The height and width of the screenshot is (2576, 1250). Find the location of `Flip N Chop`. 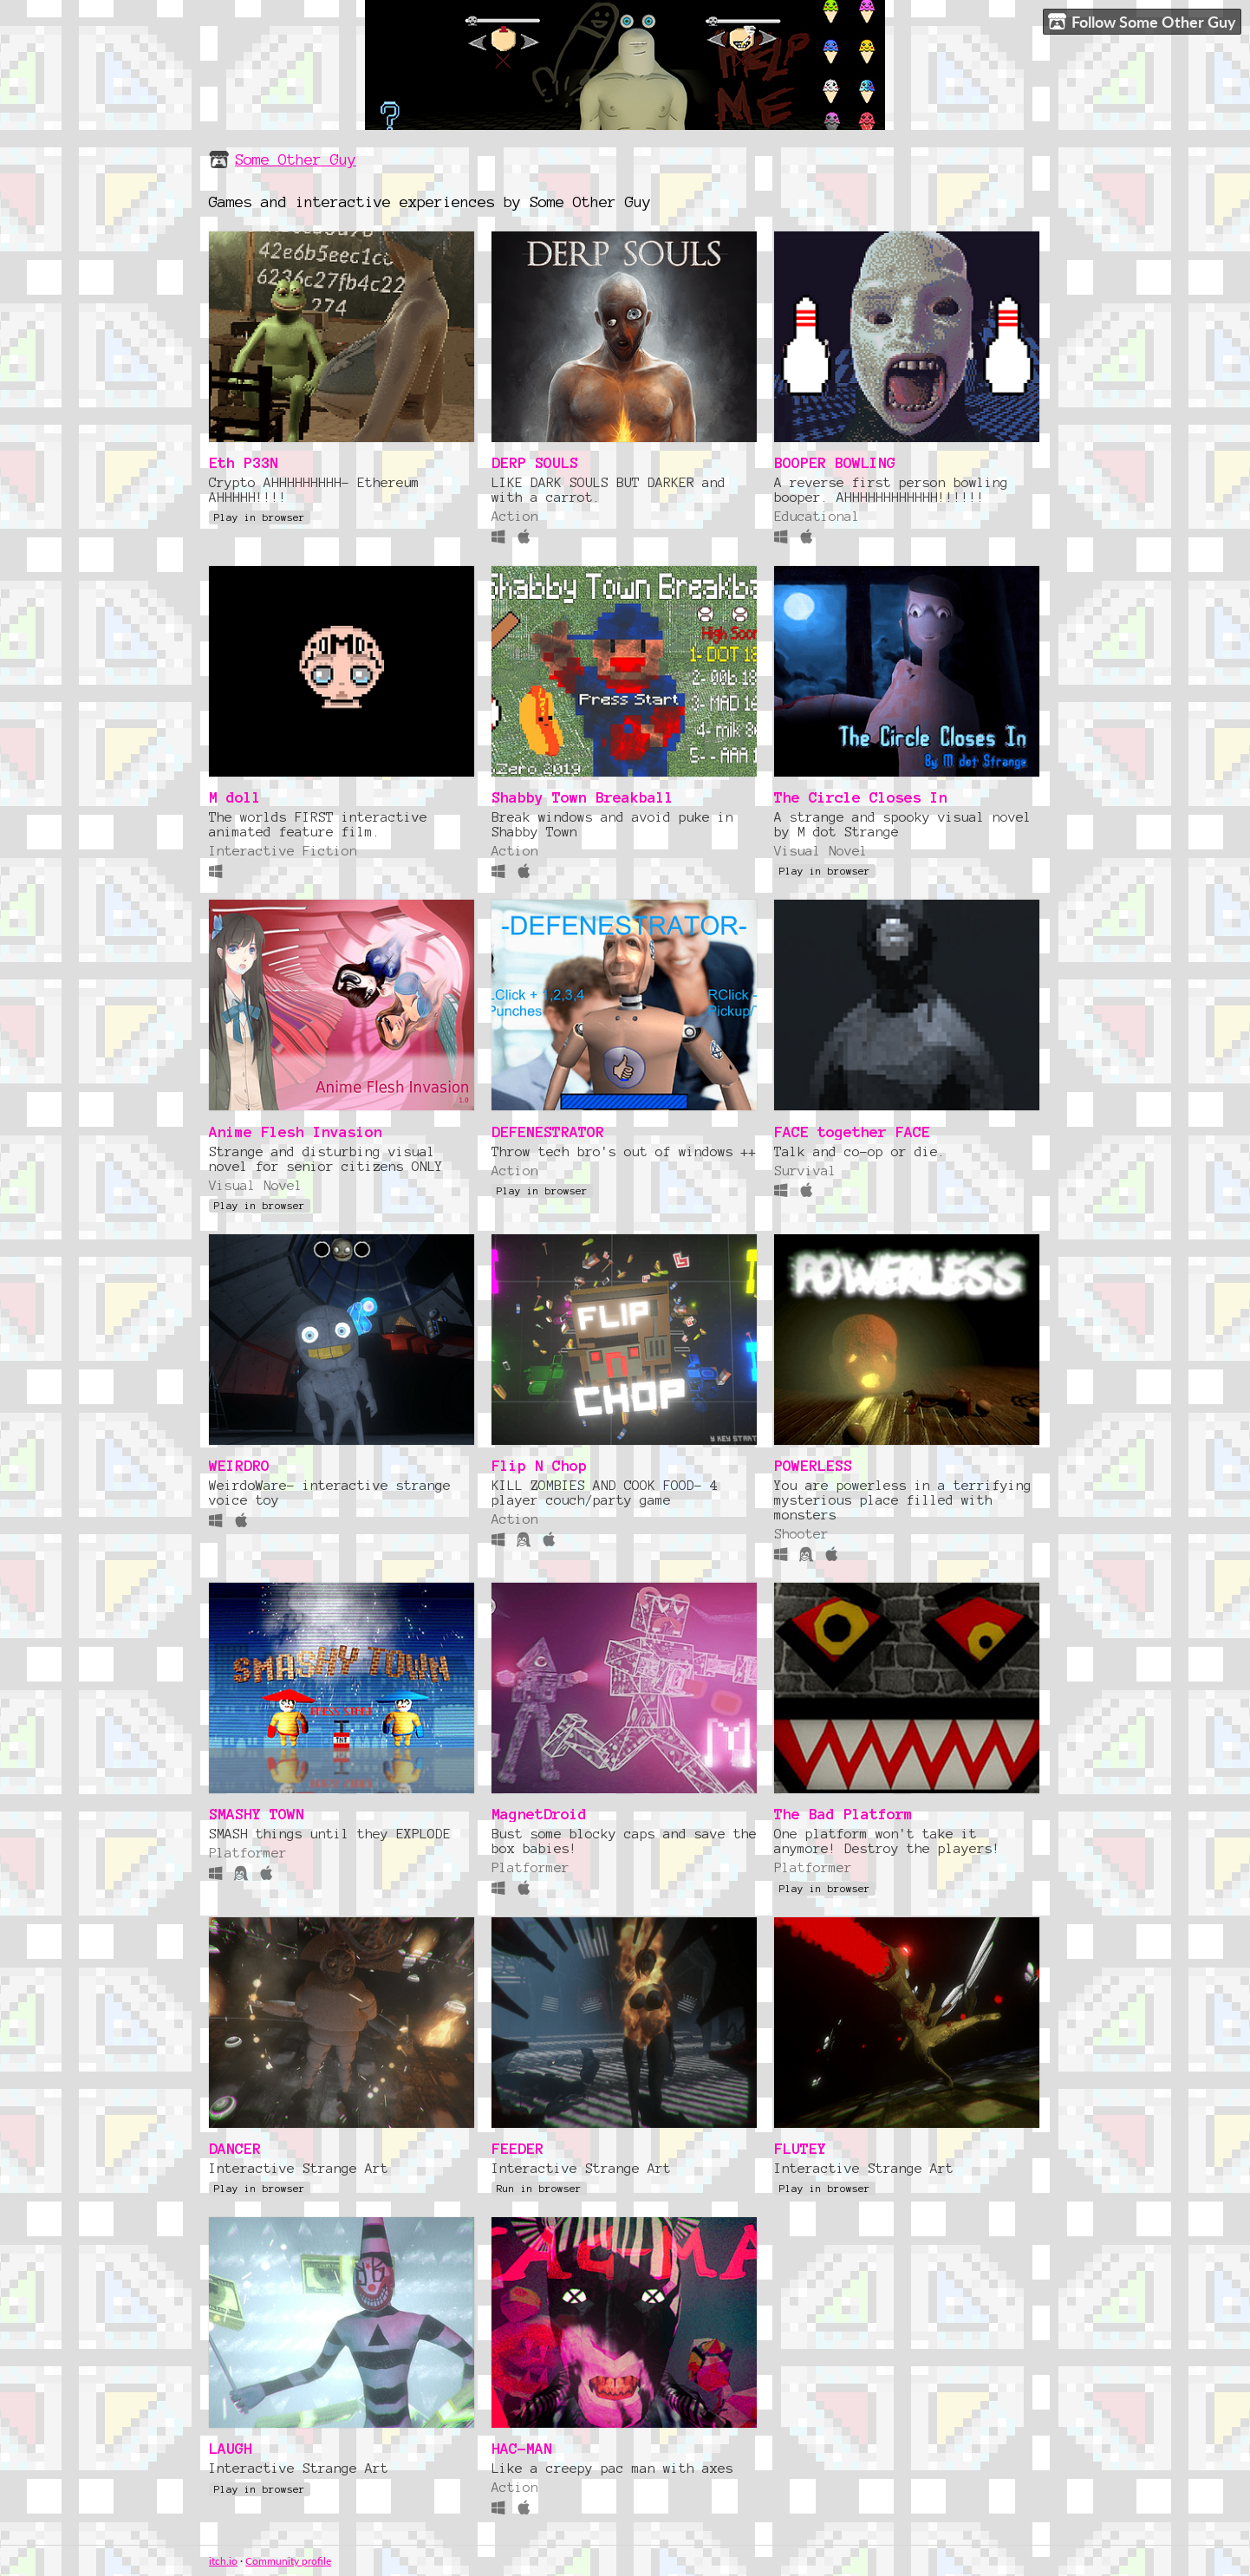

Flip N Chop is located at coordinates (539, 1465).